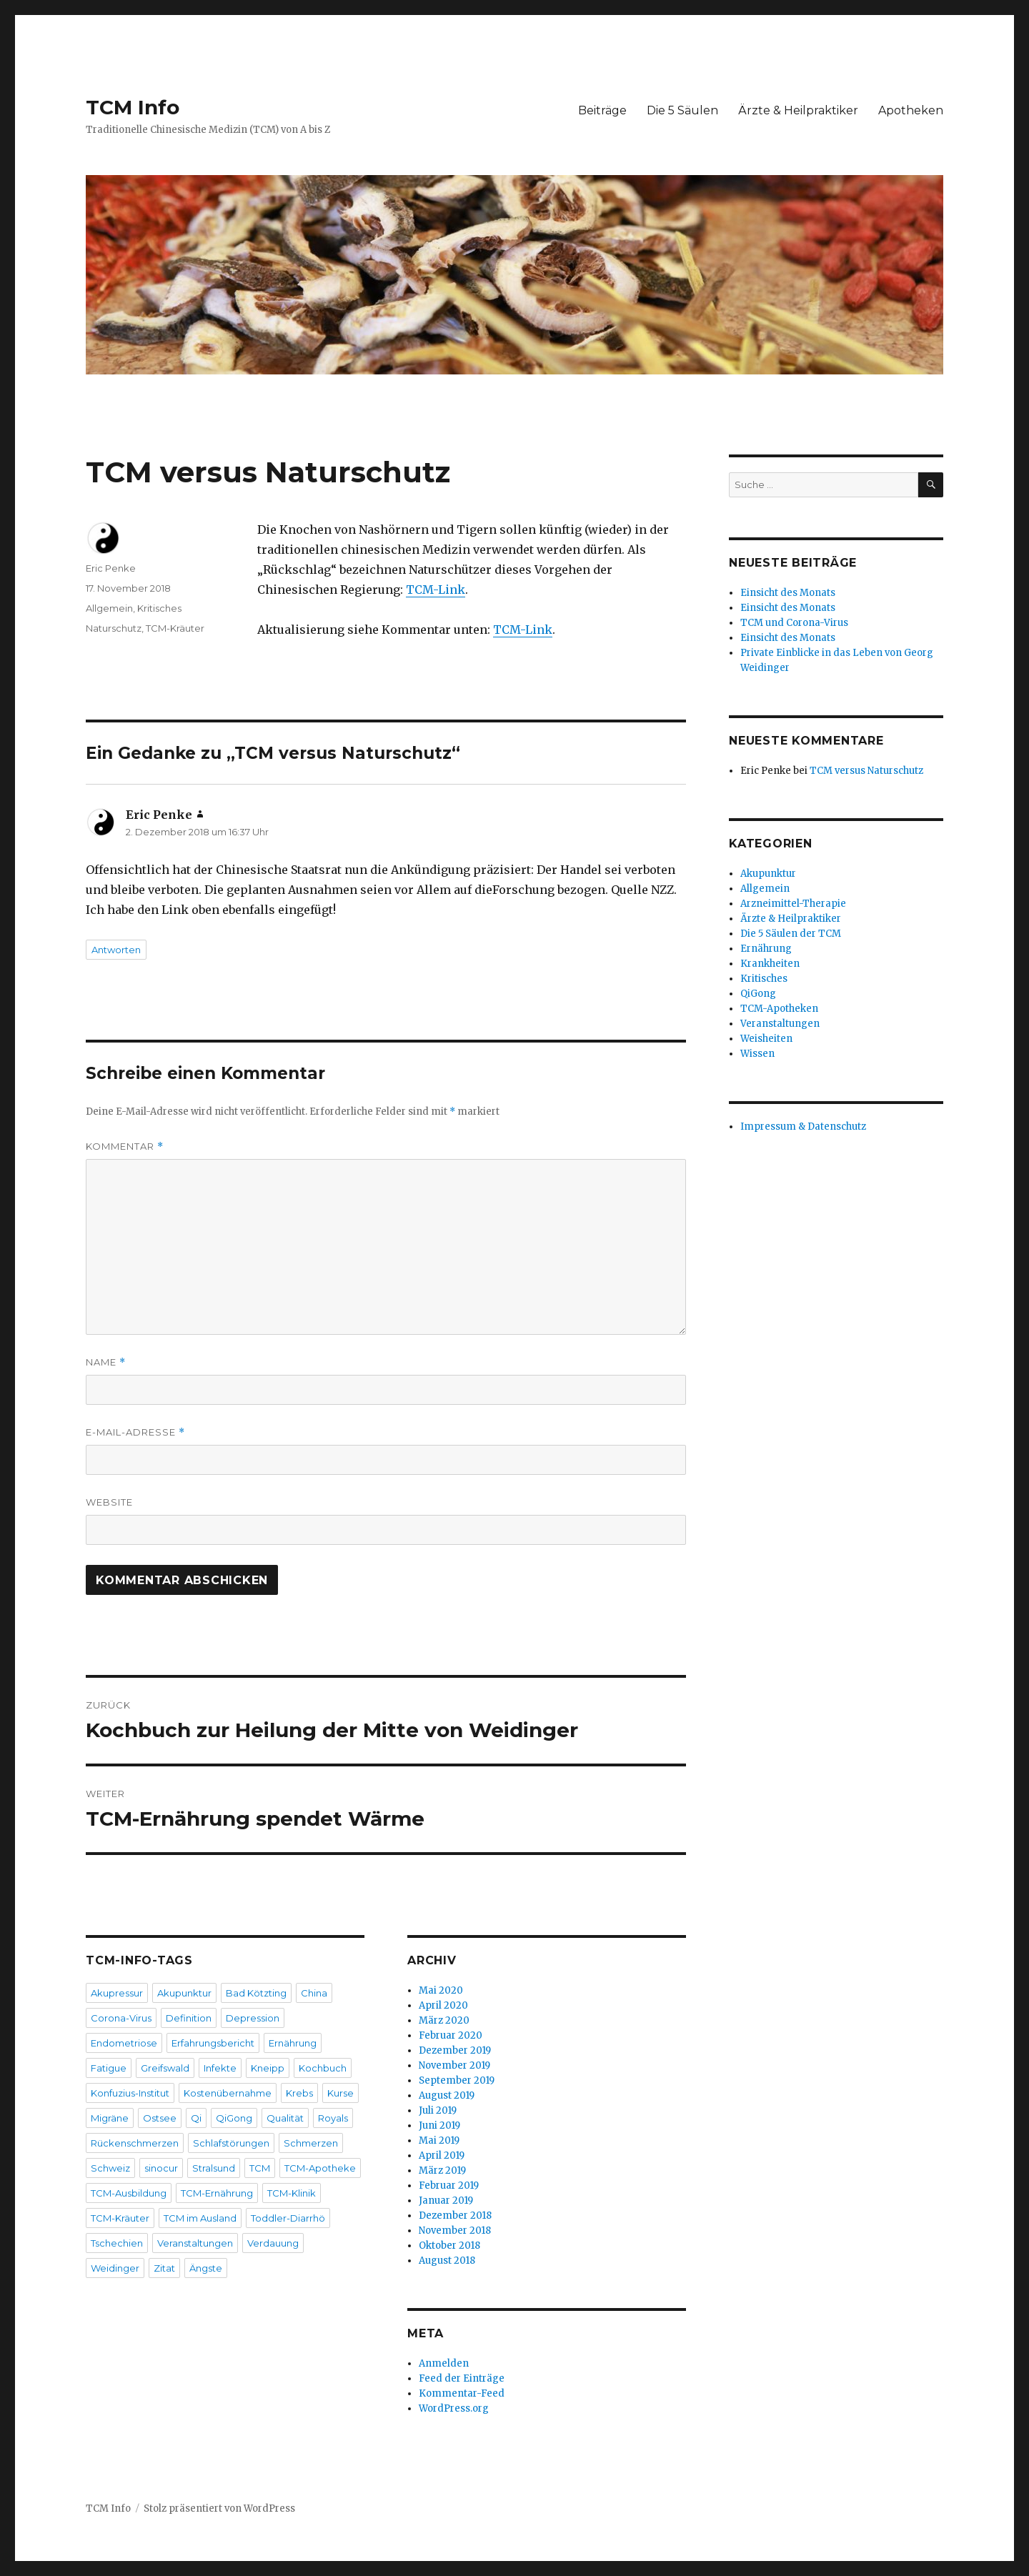  What do you see at coordinates (135, 2143) in the screenshot?
I see `Rückenschmerzen` at bounding box center [135, 2143].